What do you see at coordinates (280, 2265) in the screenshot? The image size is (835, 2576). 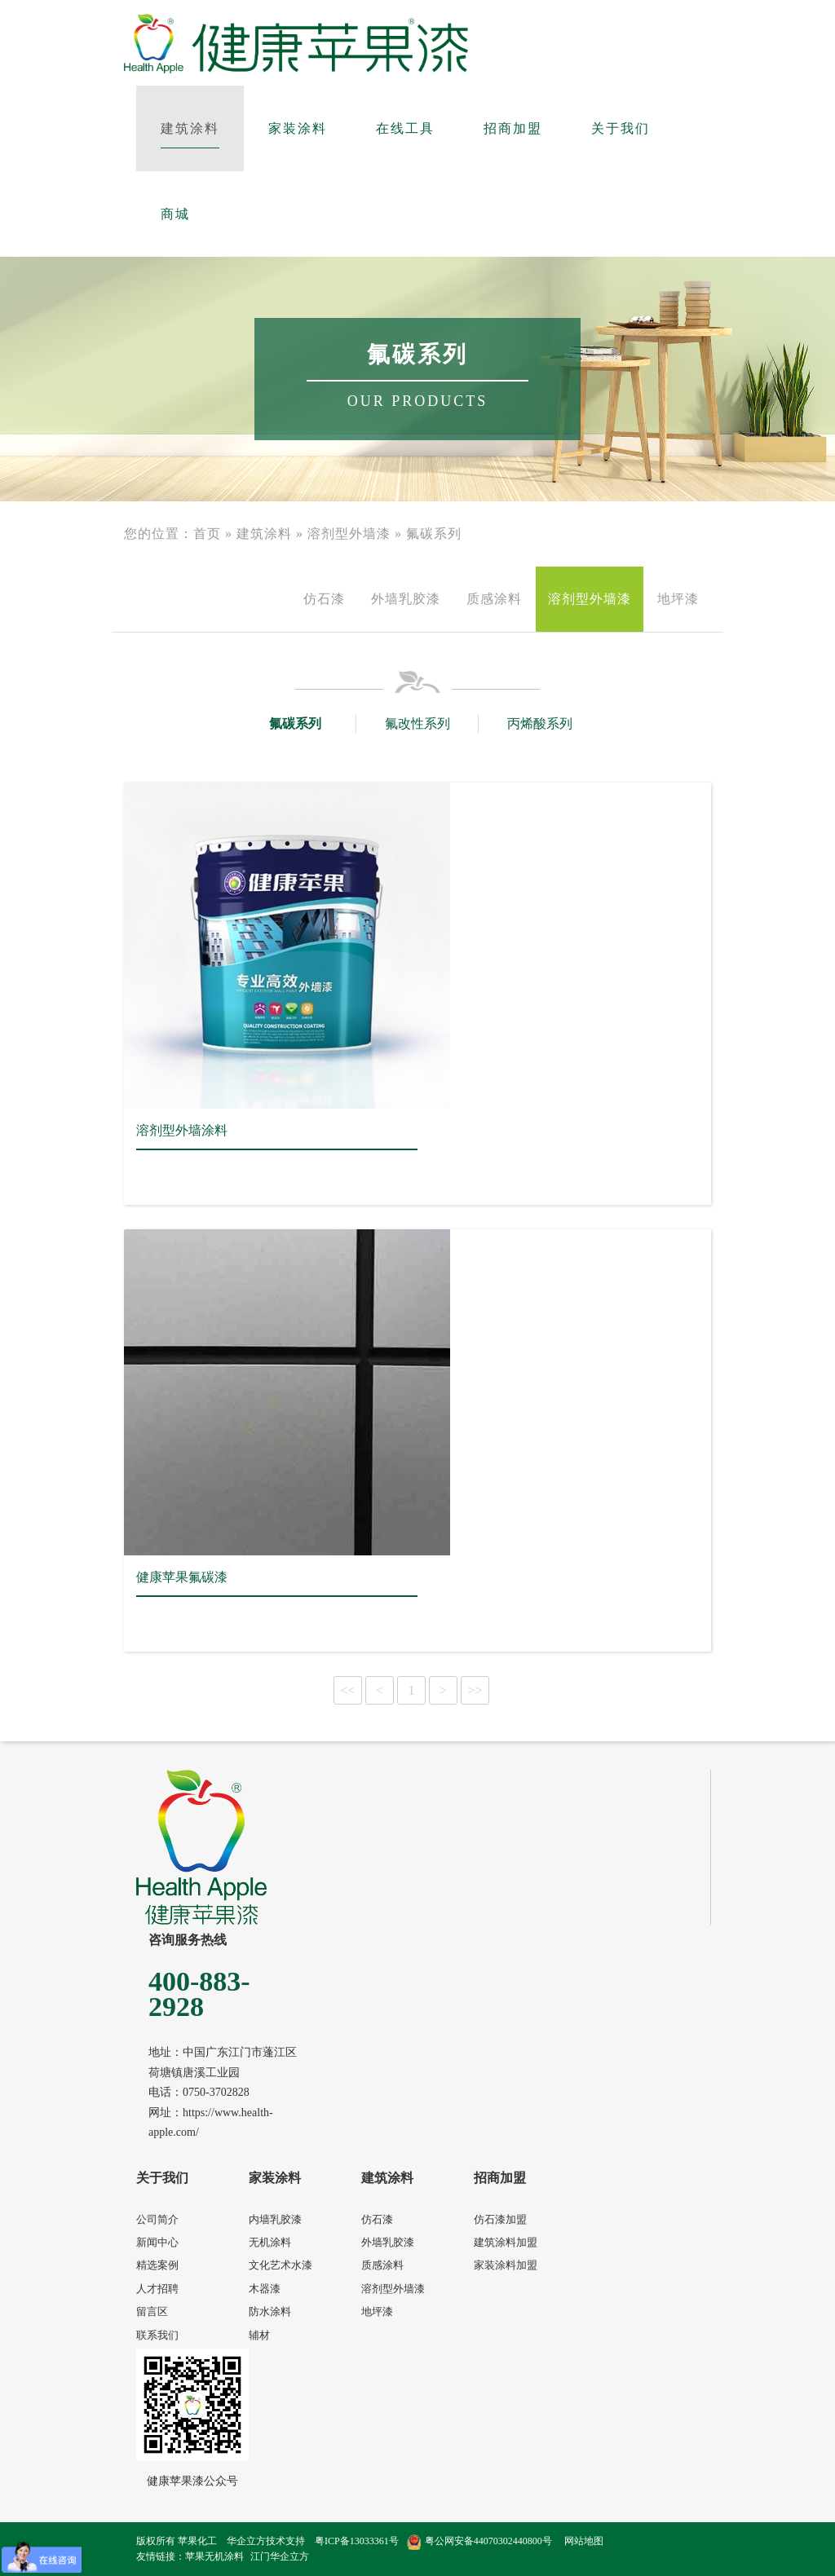 I see `文化艺术水漆` at bounding box center [280, 2265].